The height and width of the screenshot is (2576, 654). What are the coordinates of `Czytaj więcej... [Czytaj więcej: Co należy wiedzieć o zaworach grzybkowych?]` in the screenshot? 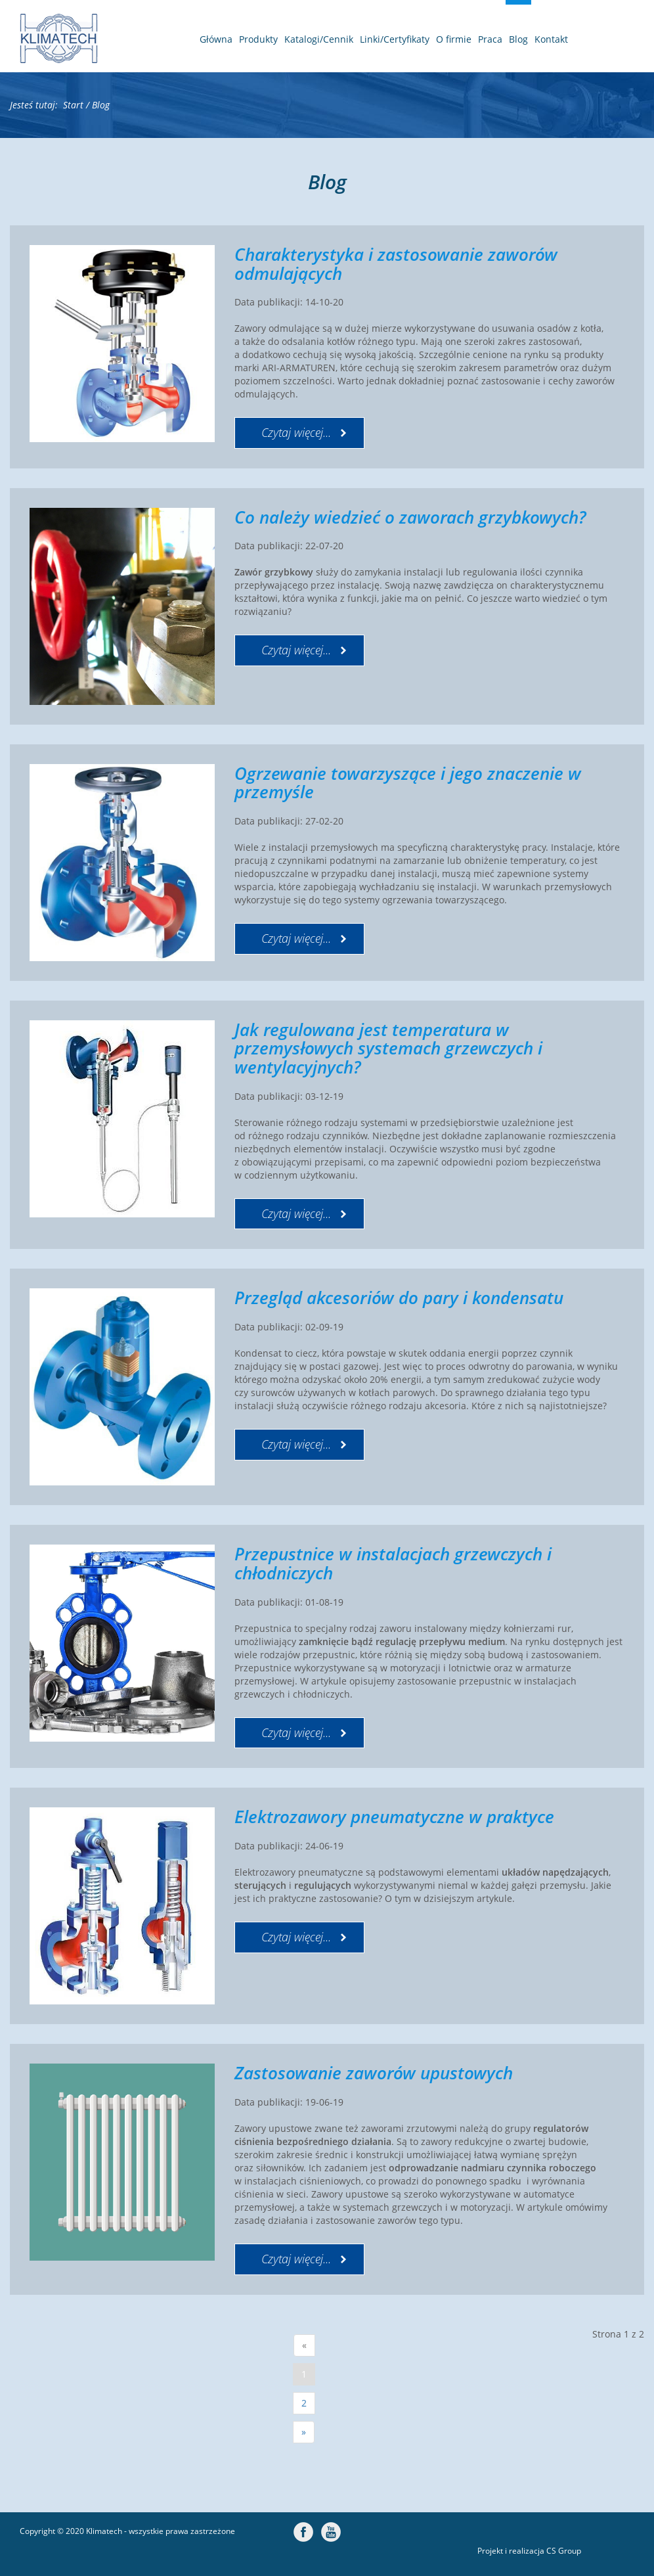 It's located at (296, 650).